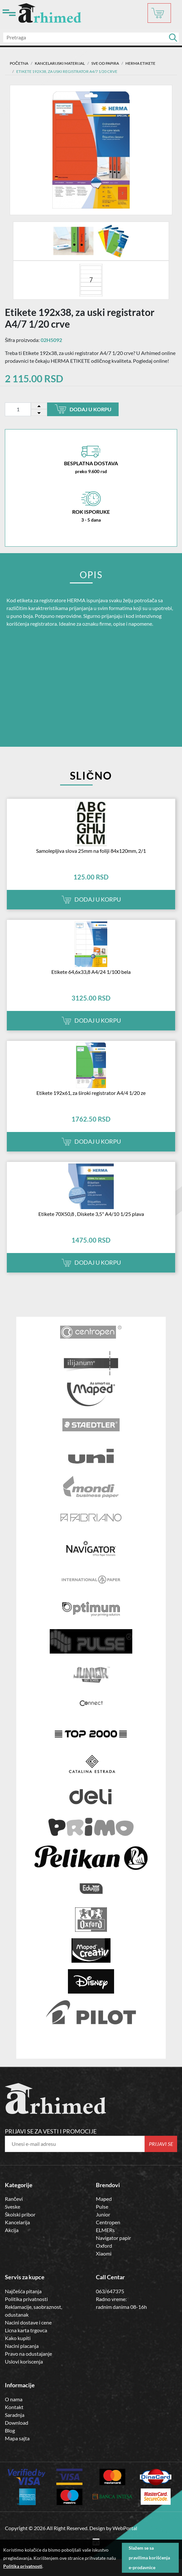 The image size is (182, 2576). I want to click on Oxford, so click(104, 2245).